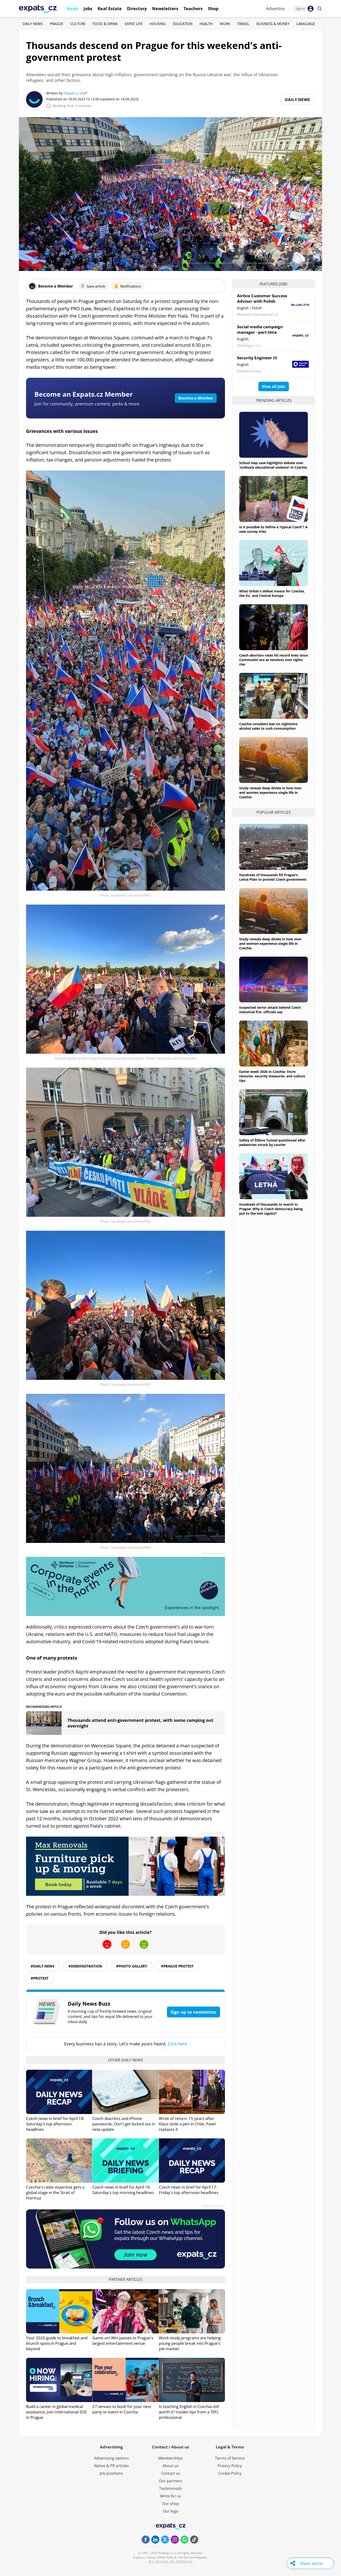 The height and width of the screenshot is (2576, 341). Describe the element at coordinates (86, 404) in the screenshot. I see `Join for community, premium content, perks & more` at that location.